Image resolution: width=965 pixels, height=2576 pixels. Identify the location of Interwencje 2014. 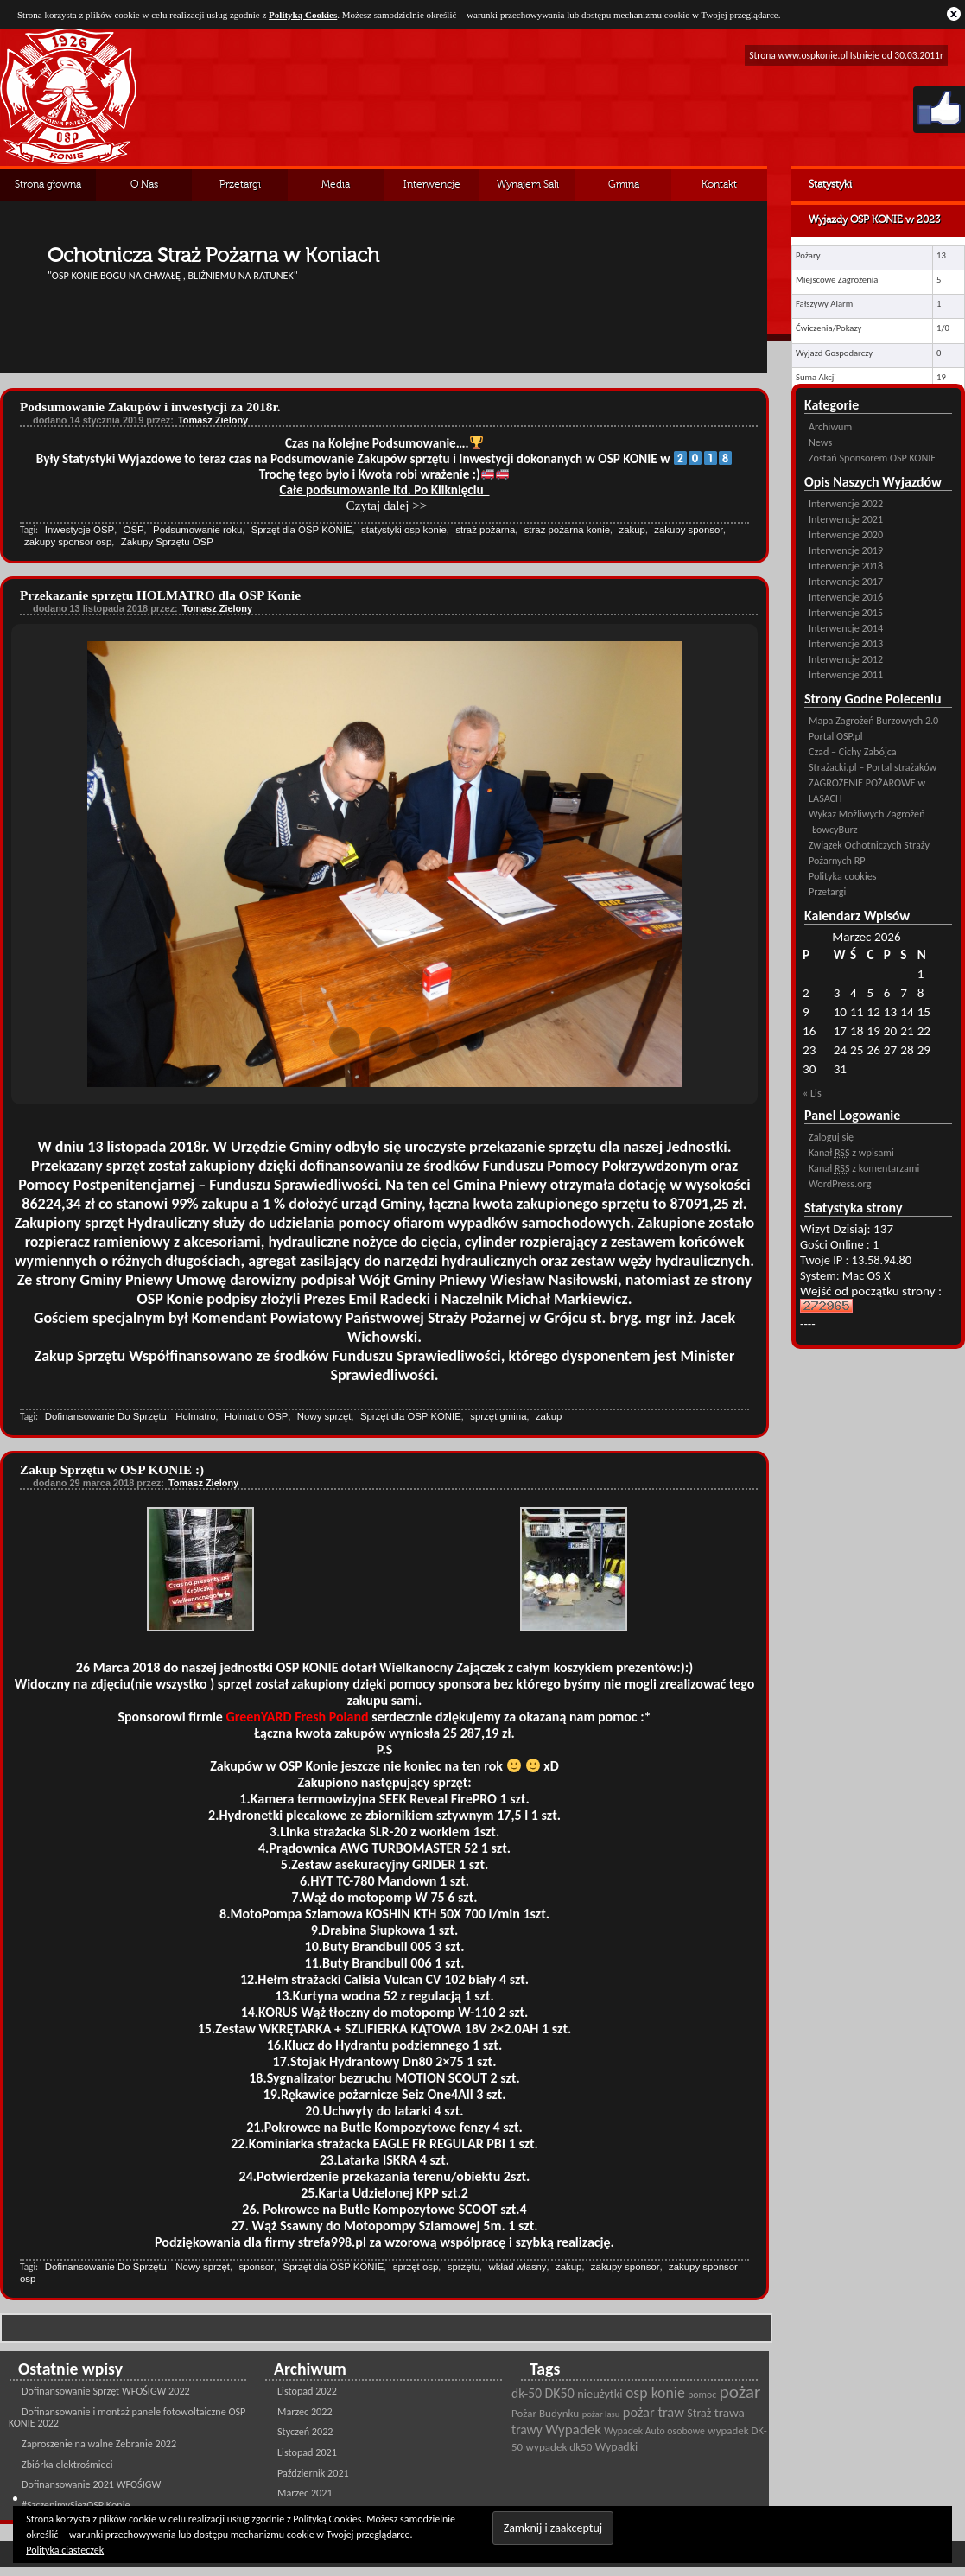
(846, 627).